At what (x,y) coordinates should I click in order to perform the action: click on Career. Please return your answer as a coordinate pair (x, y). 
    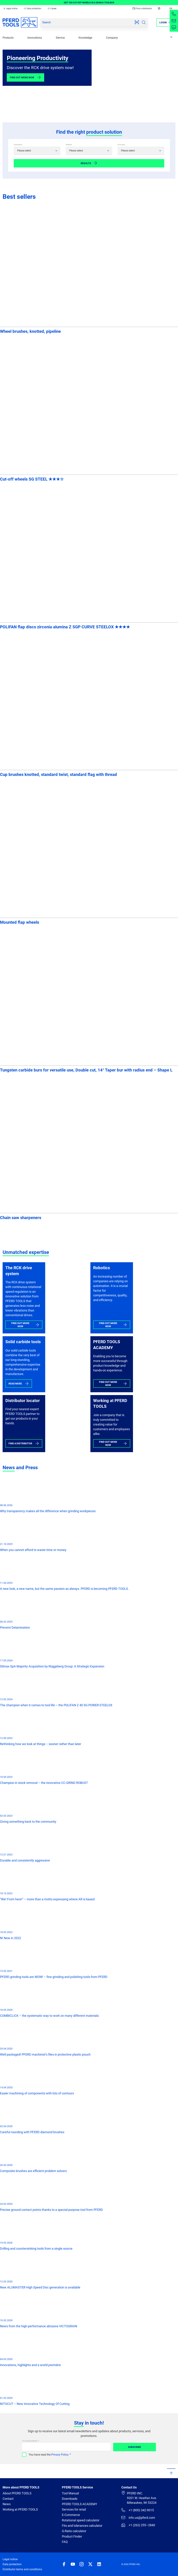
    Looking at the image, I should click on (51, 8).